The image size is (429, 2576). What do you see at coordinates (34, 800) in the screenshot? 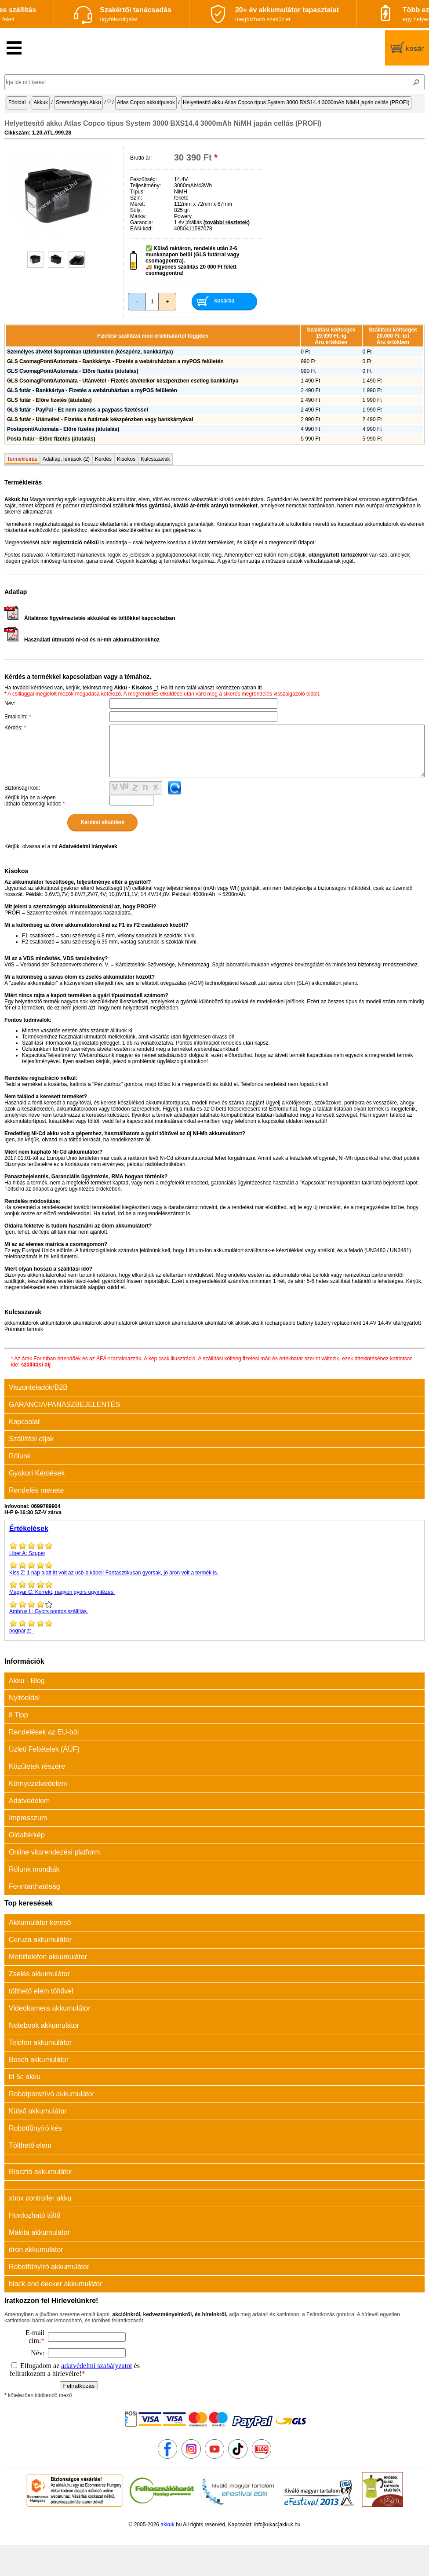
I see `Kérjük írja be a képen látható biztonsági kódot:` at bounding box center [34, 800].